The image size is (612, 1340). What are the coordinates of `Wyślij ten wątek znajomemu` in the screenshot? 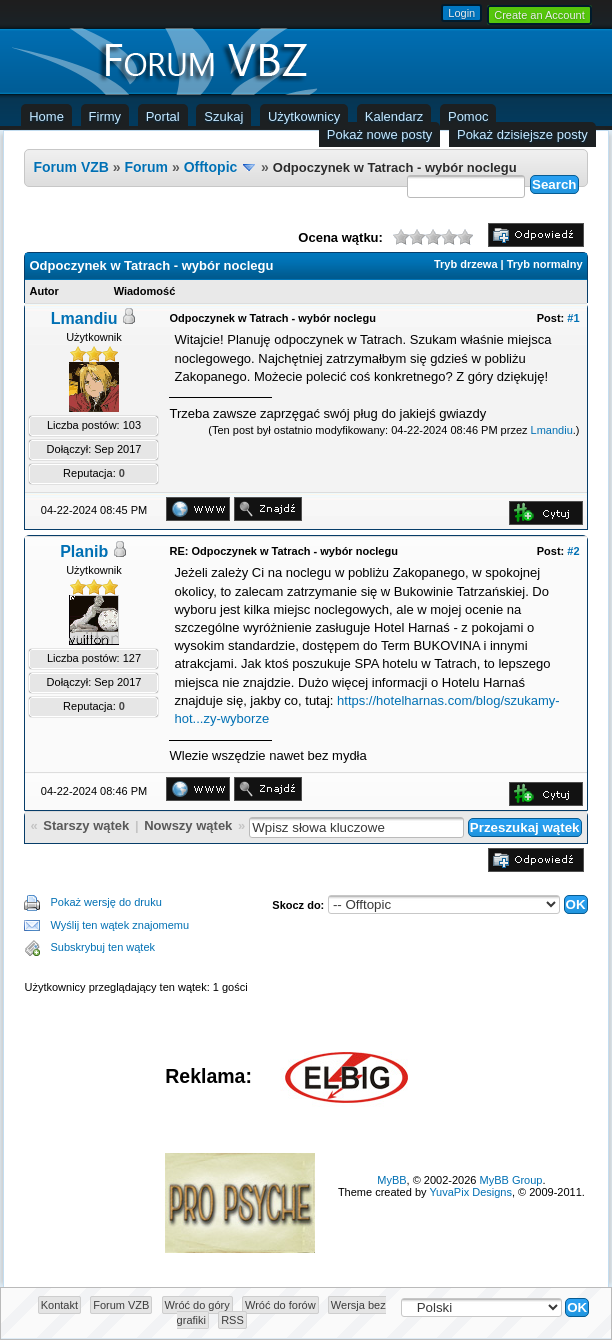 It's located at (119, 925).